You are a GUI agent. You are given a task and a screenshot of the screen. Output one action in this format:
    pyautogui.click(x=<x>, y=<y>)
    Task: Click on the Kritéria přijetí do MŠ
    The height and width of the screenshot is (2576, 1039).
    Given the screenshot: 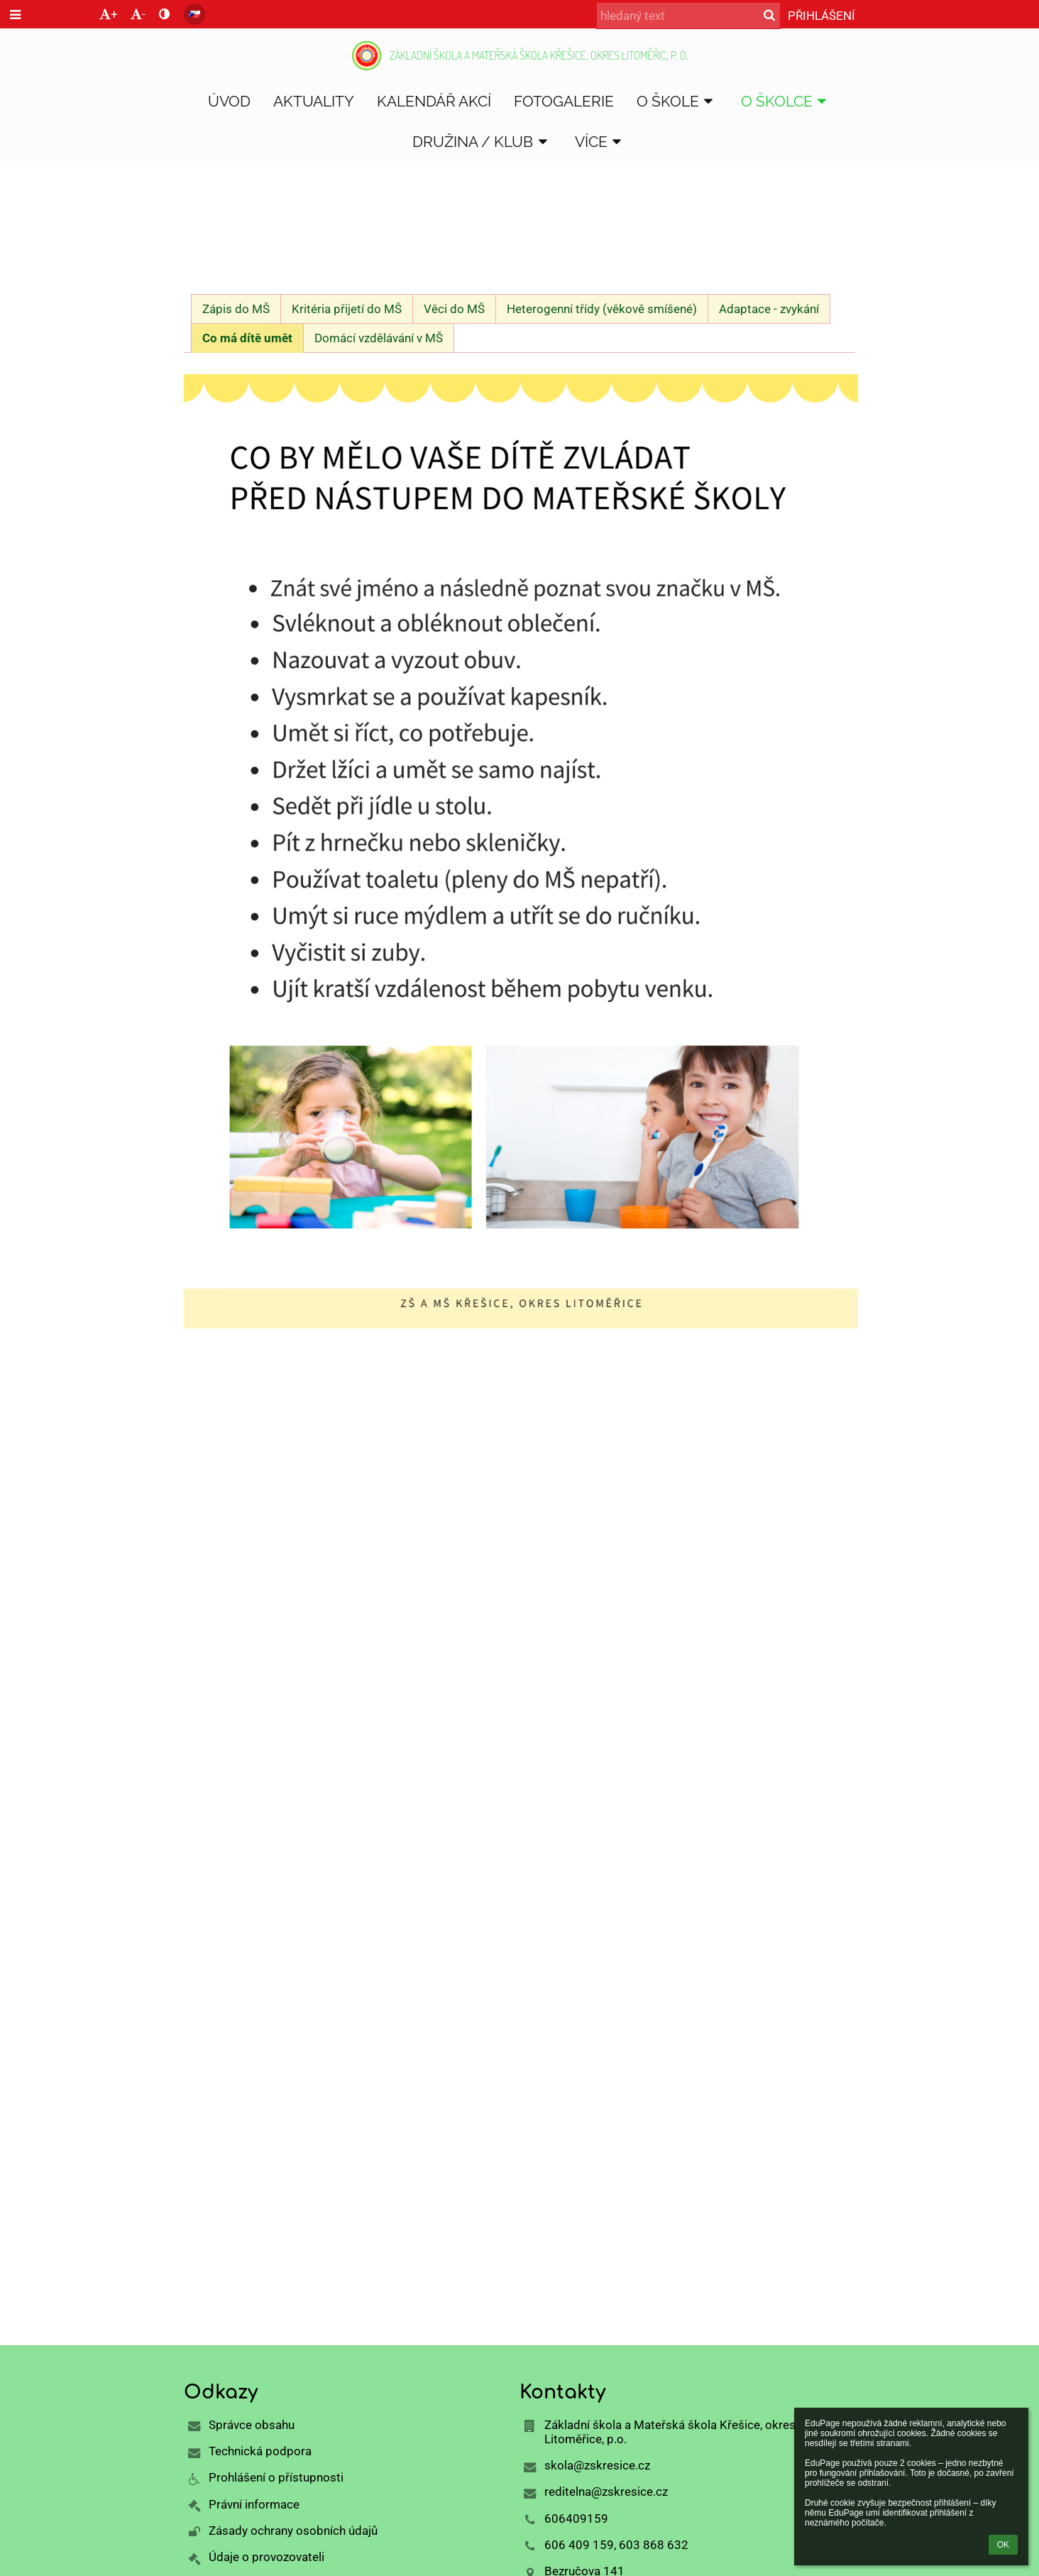 What is the action you would take?
    pyautogui.click(x=347, y=309)
    